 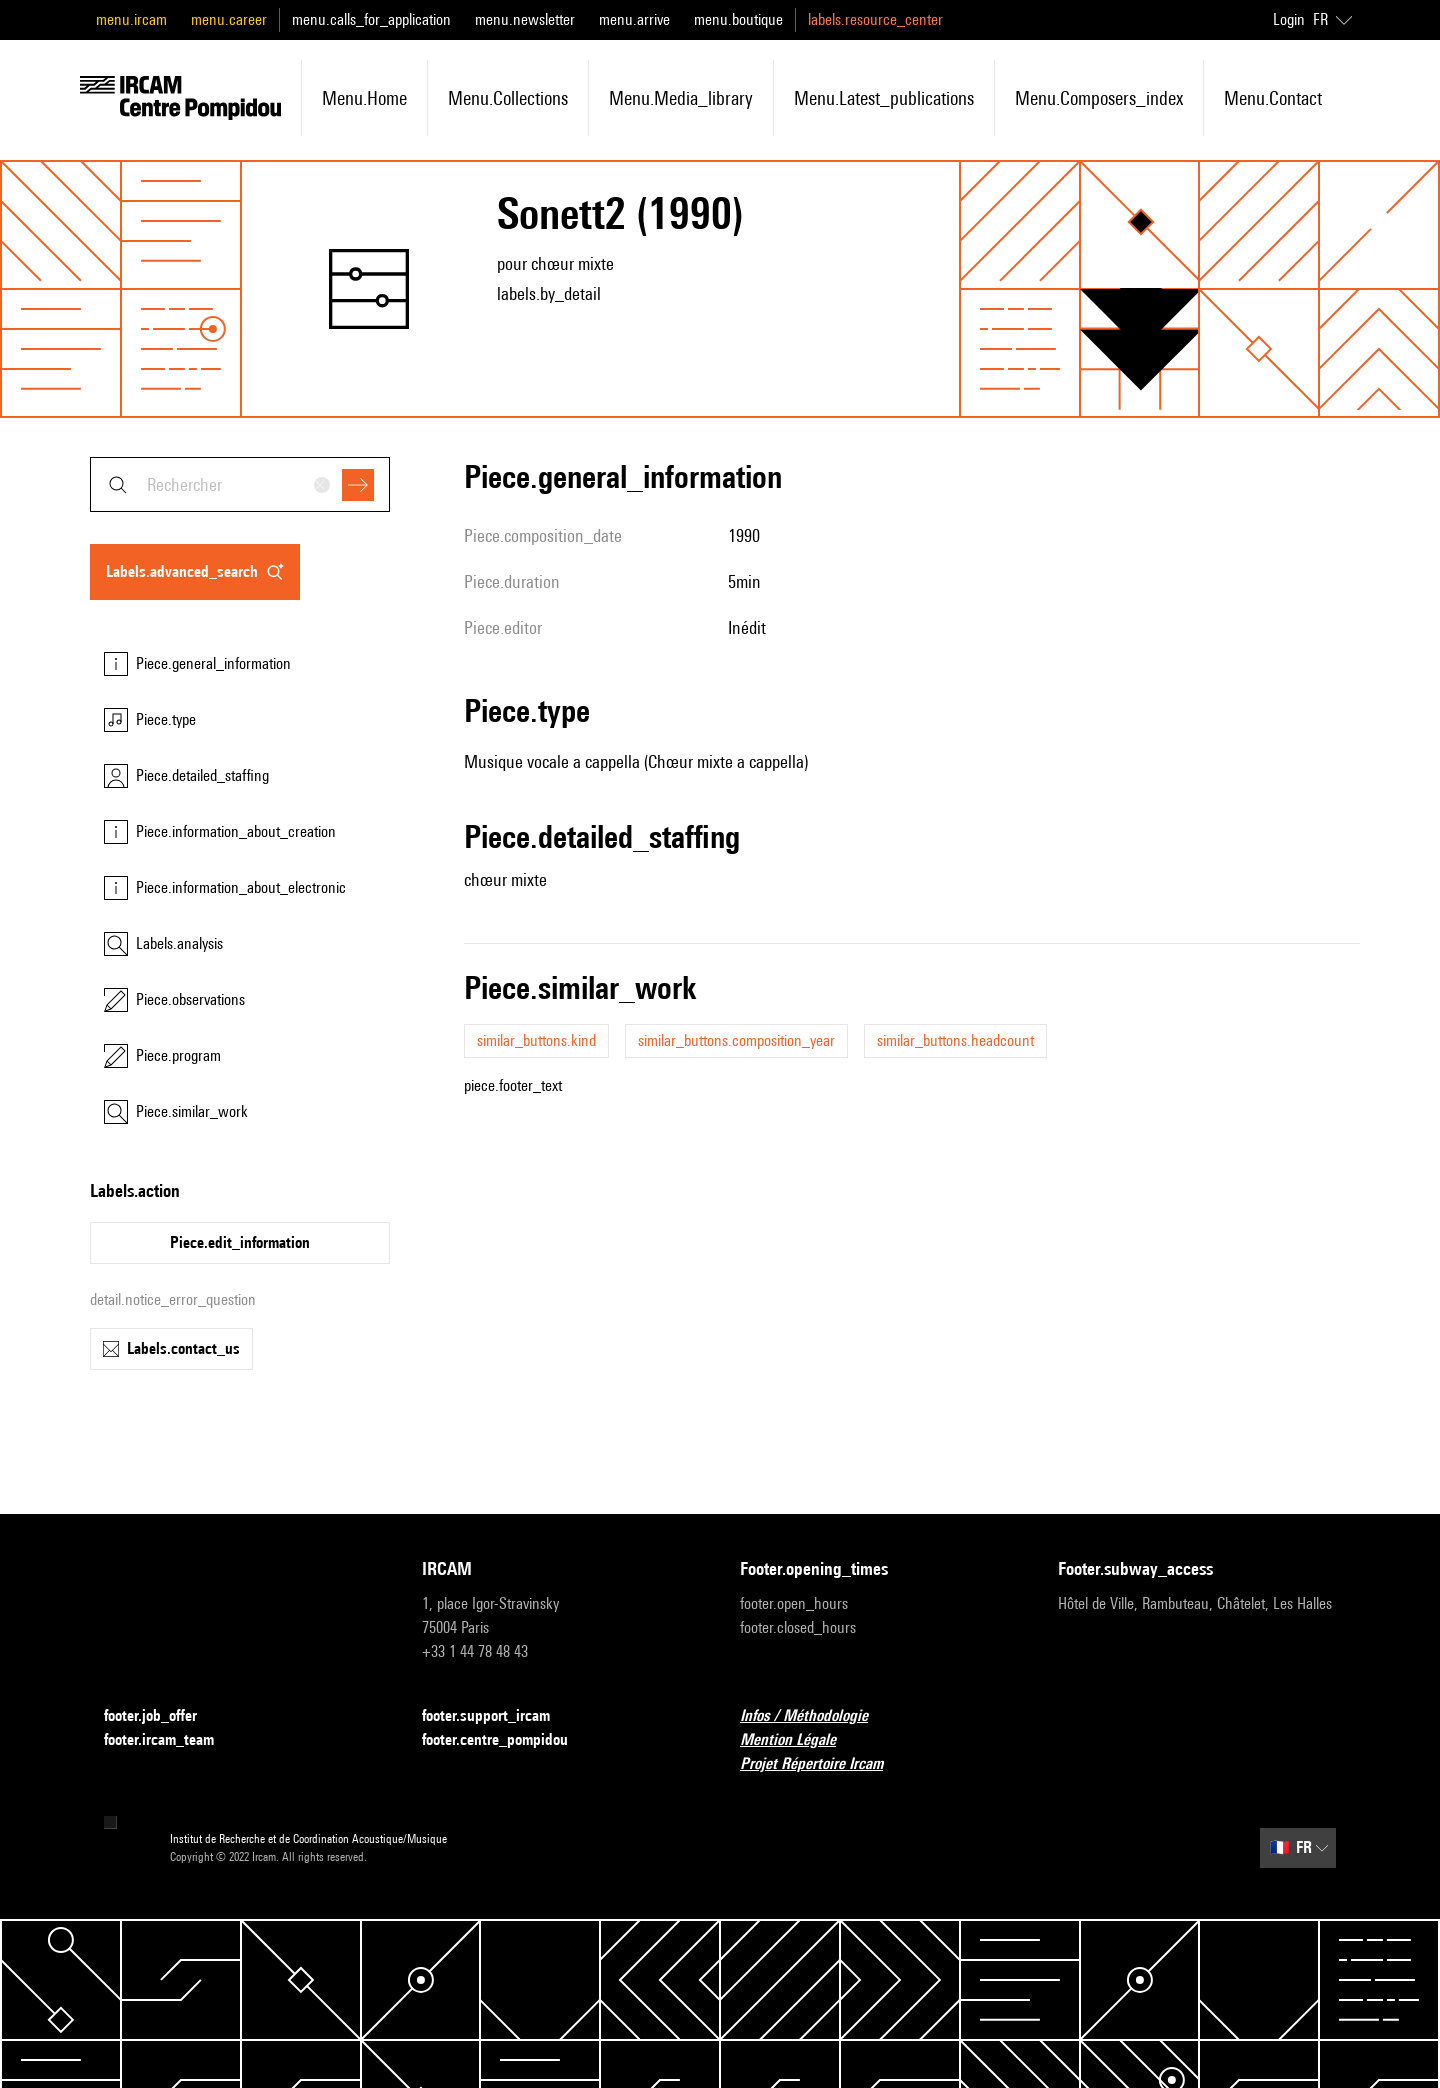 What do you see at coordinates (162, 1716) in the screenshot?
I see `footer.job_offer` at bounding box center [162, 1716].